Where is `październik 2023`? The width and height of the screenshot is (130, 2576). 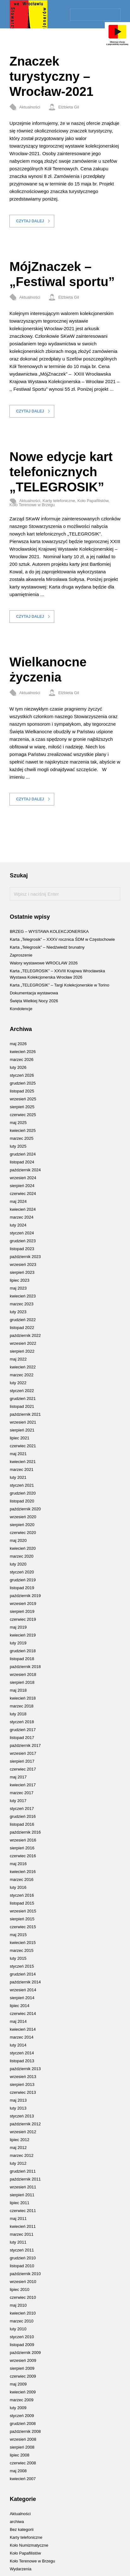
październik 2023 is located at coordinates (25, 1256).